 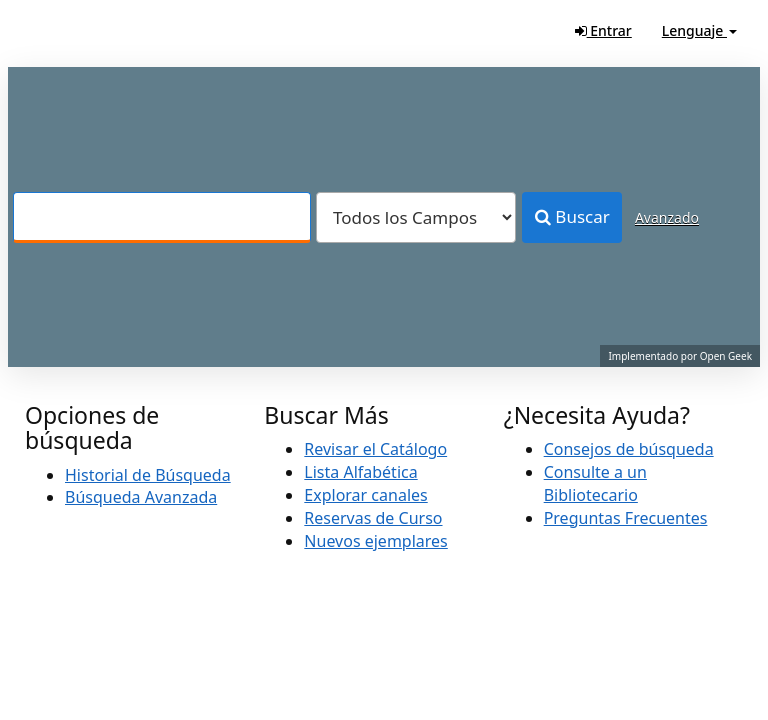 I want to click on Revisar el Catálogo, so click(x=375, y=449).